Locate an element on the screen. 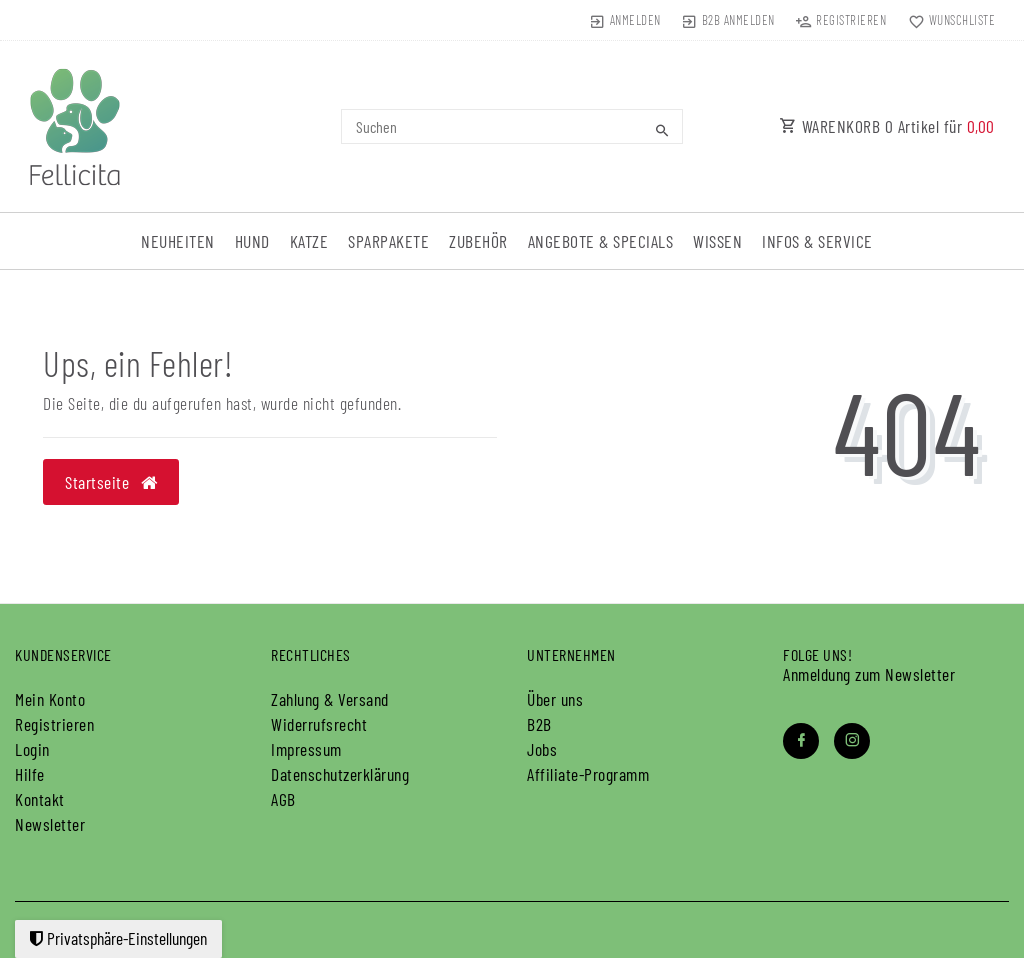 The image size is (1024, 958). Registrieren is located at coordinates (54, 724).